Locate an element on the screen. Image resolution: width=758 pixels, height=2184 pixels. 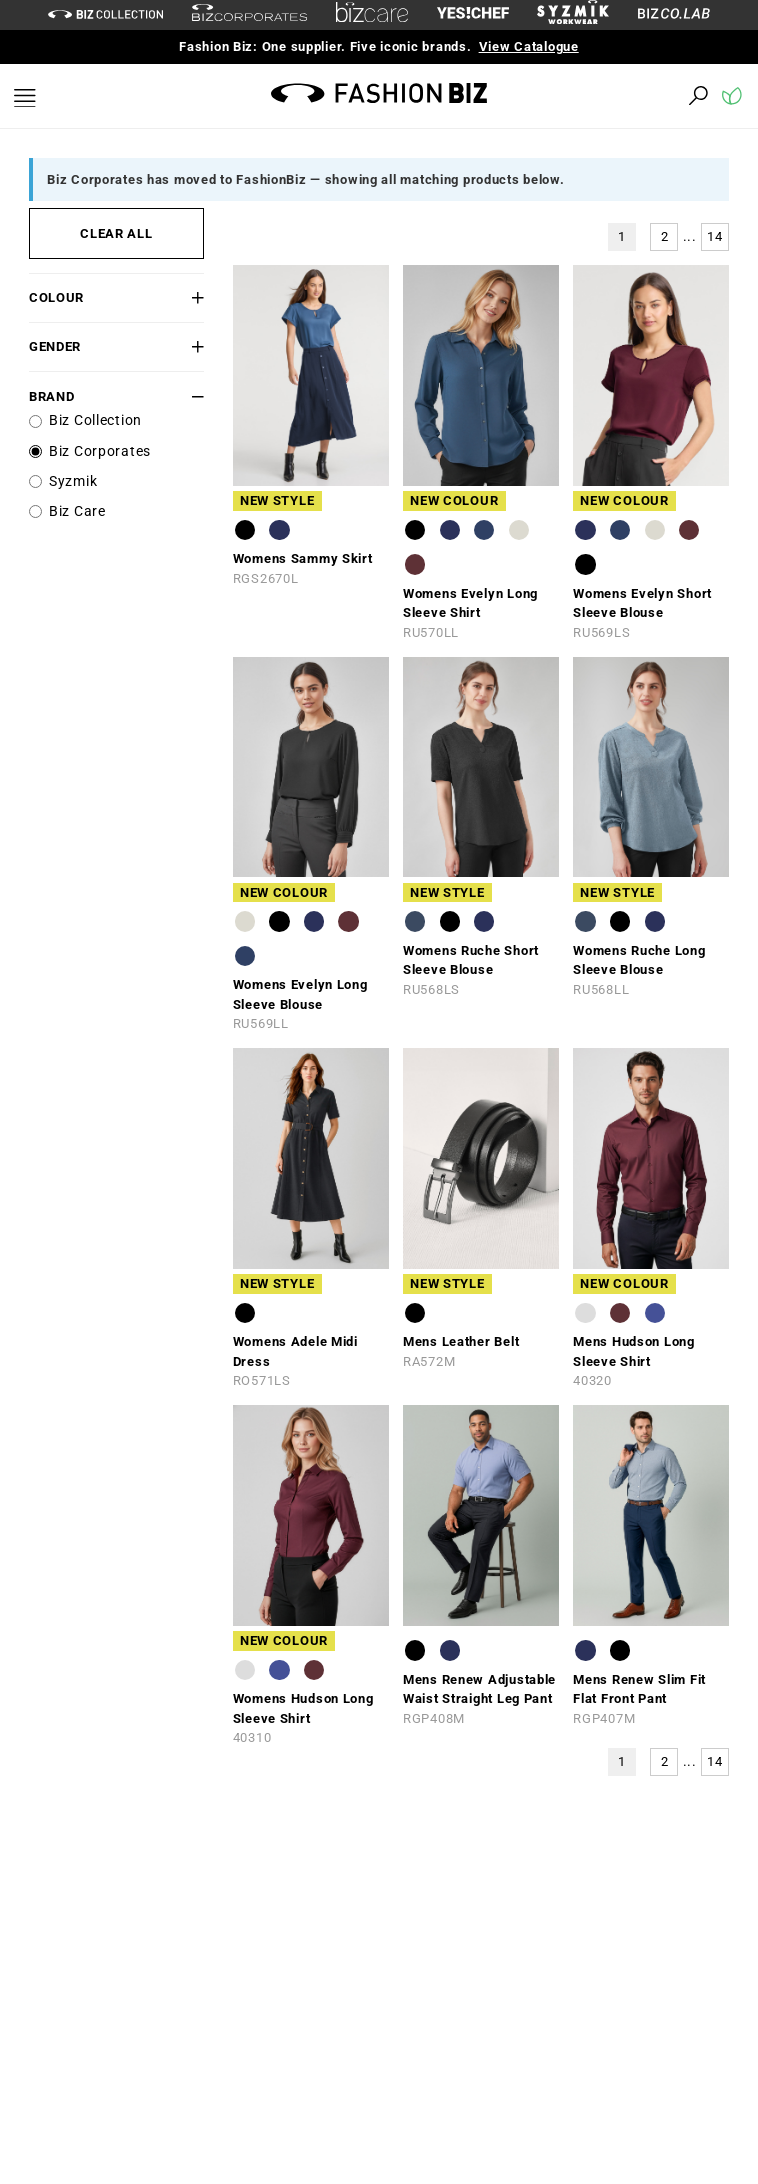
Biz Collection [label] is located at coordinates (95, 420).